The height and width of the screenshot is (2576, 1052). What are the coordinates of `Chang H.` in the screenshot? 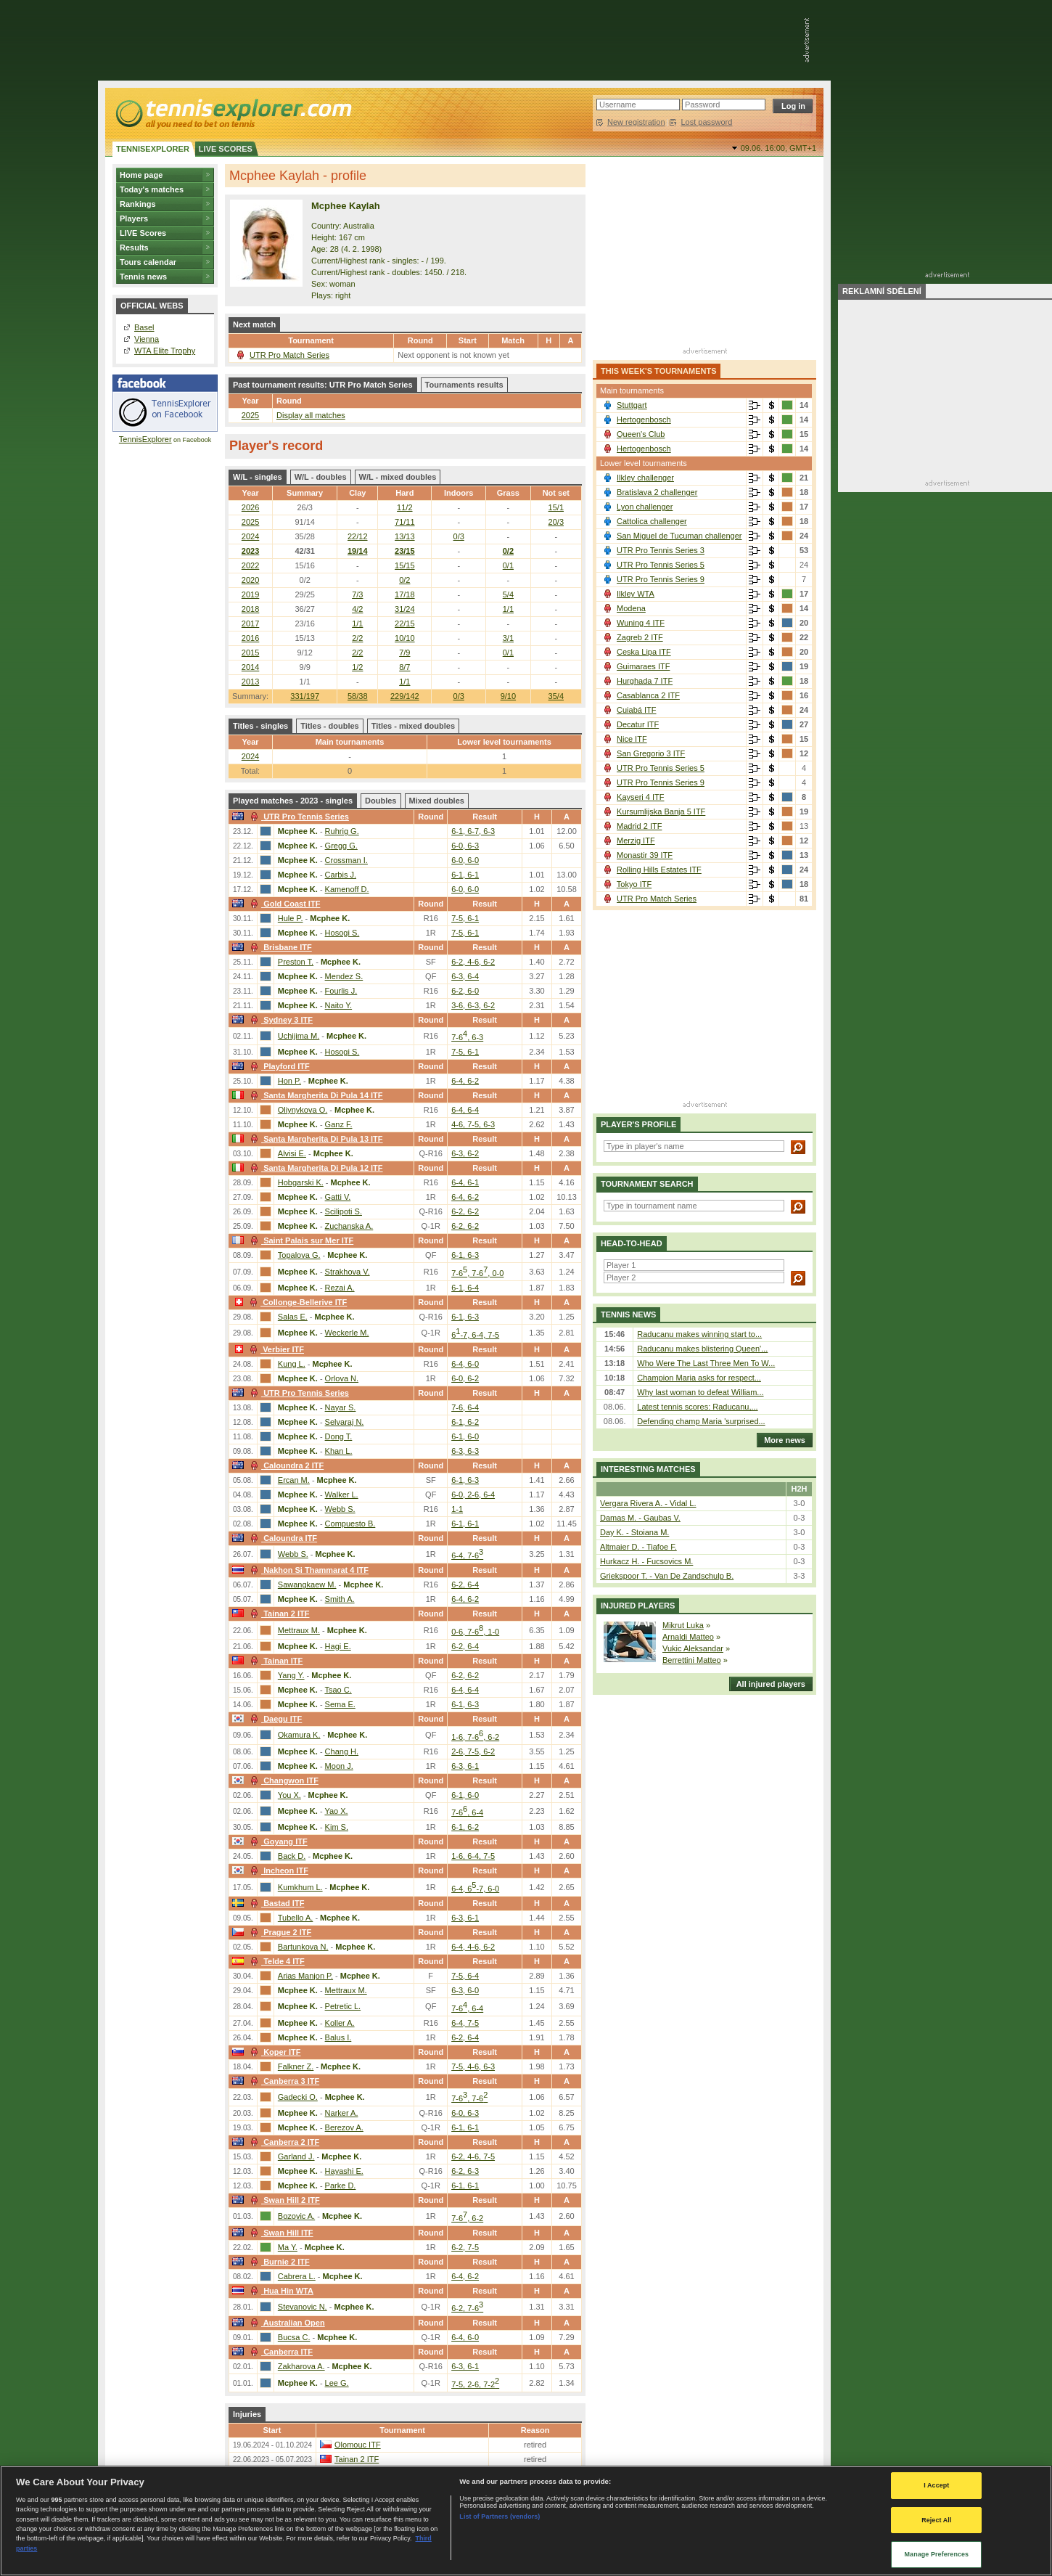 It's located at (341, 1751).